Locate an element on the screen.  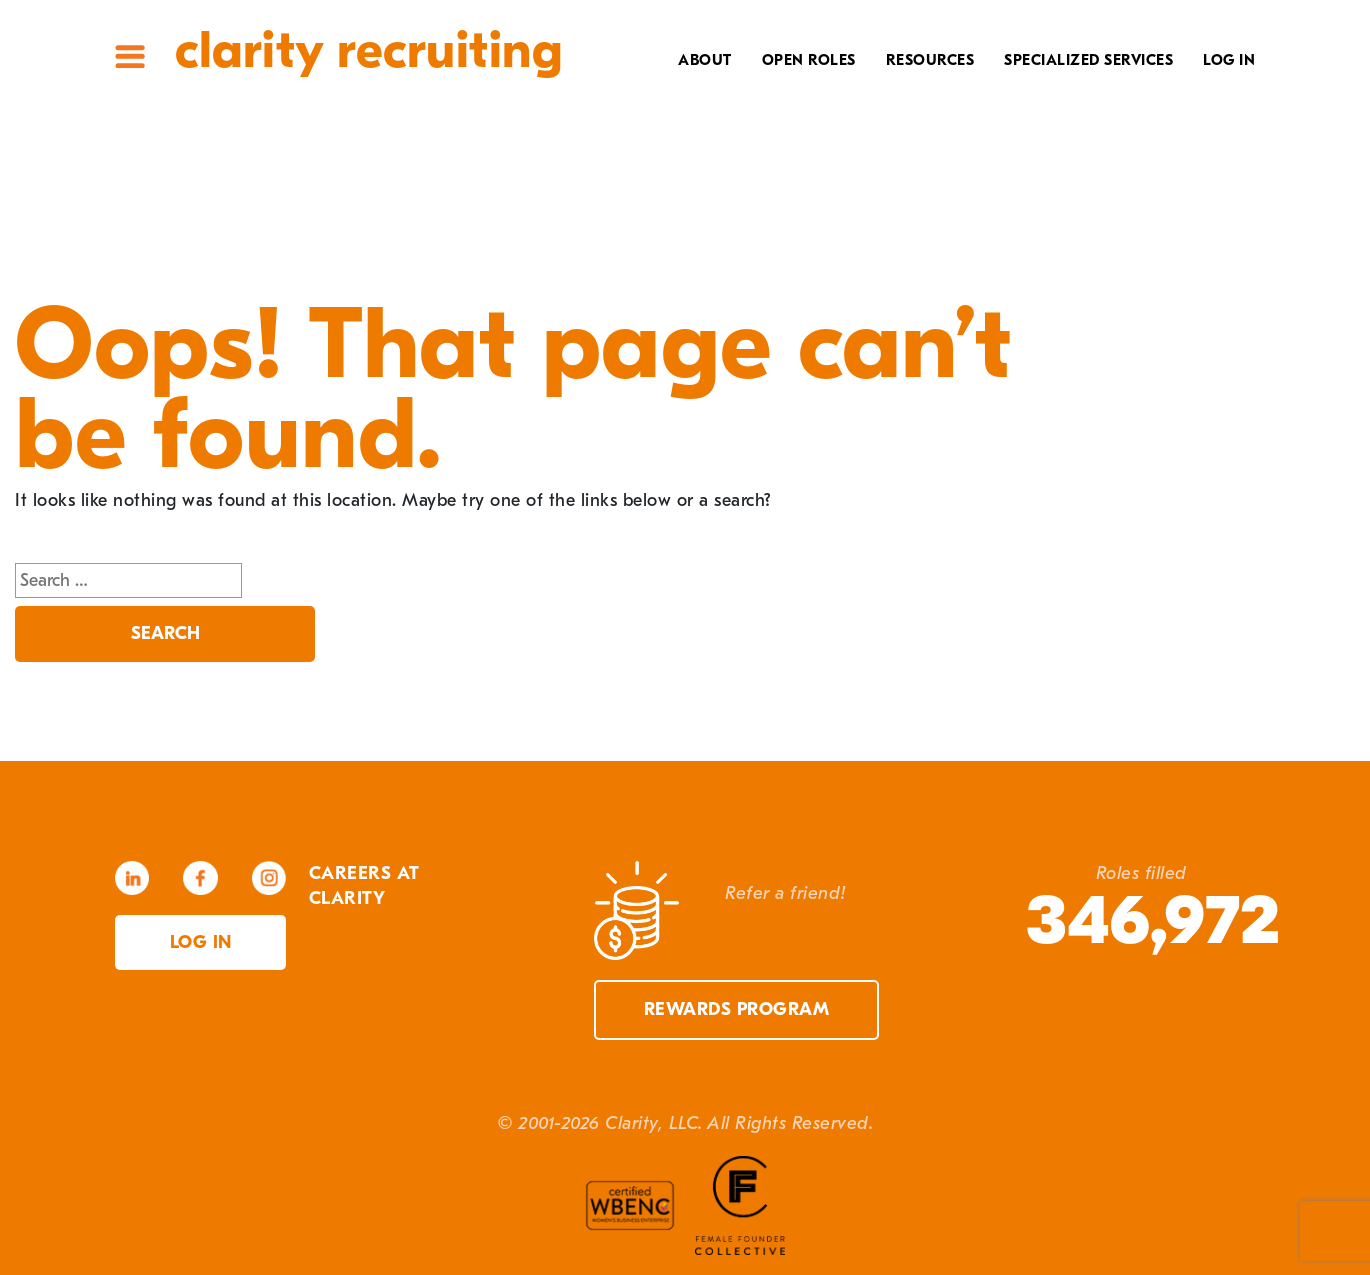
Log In is located at coordinates (1229, 60).